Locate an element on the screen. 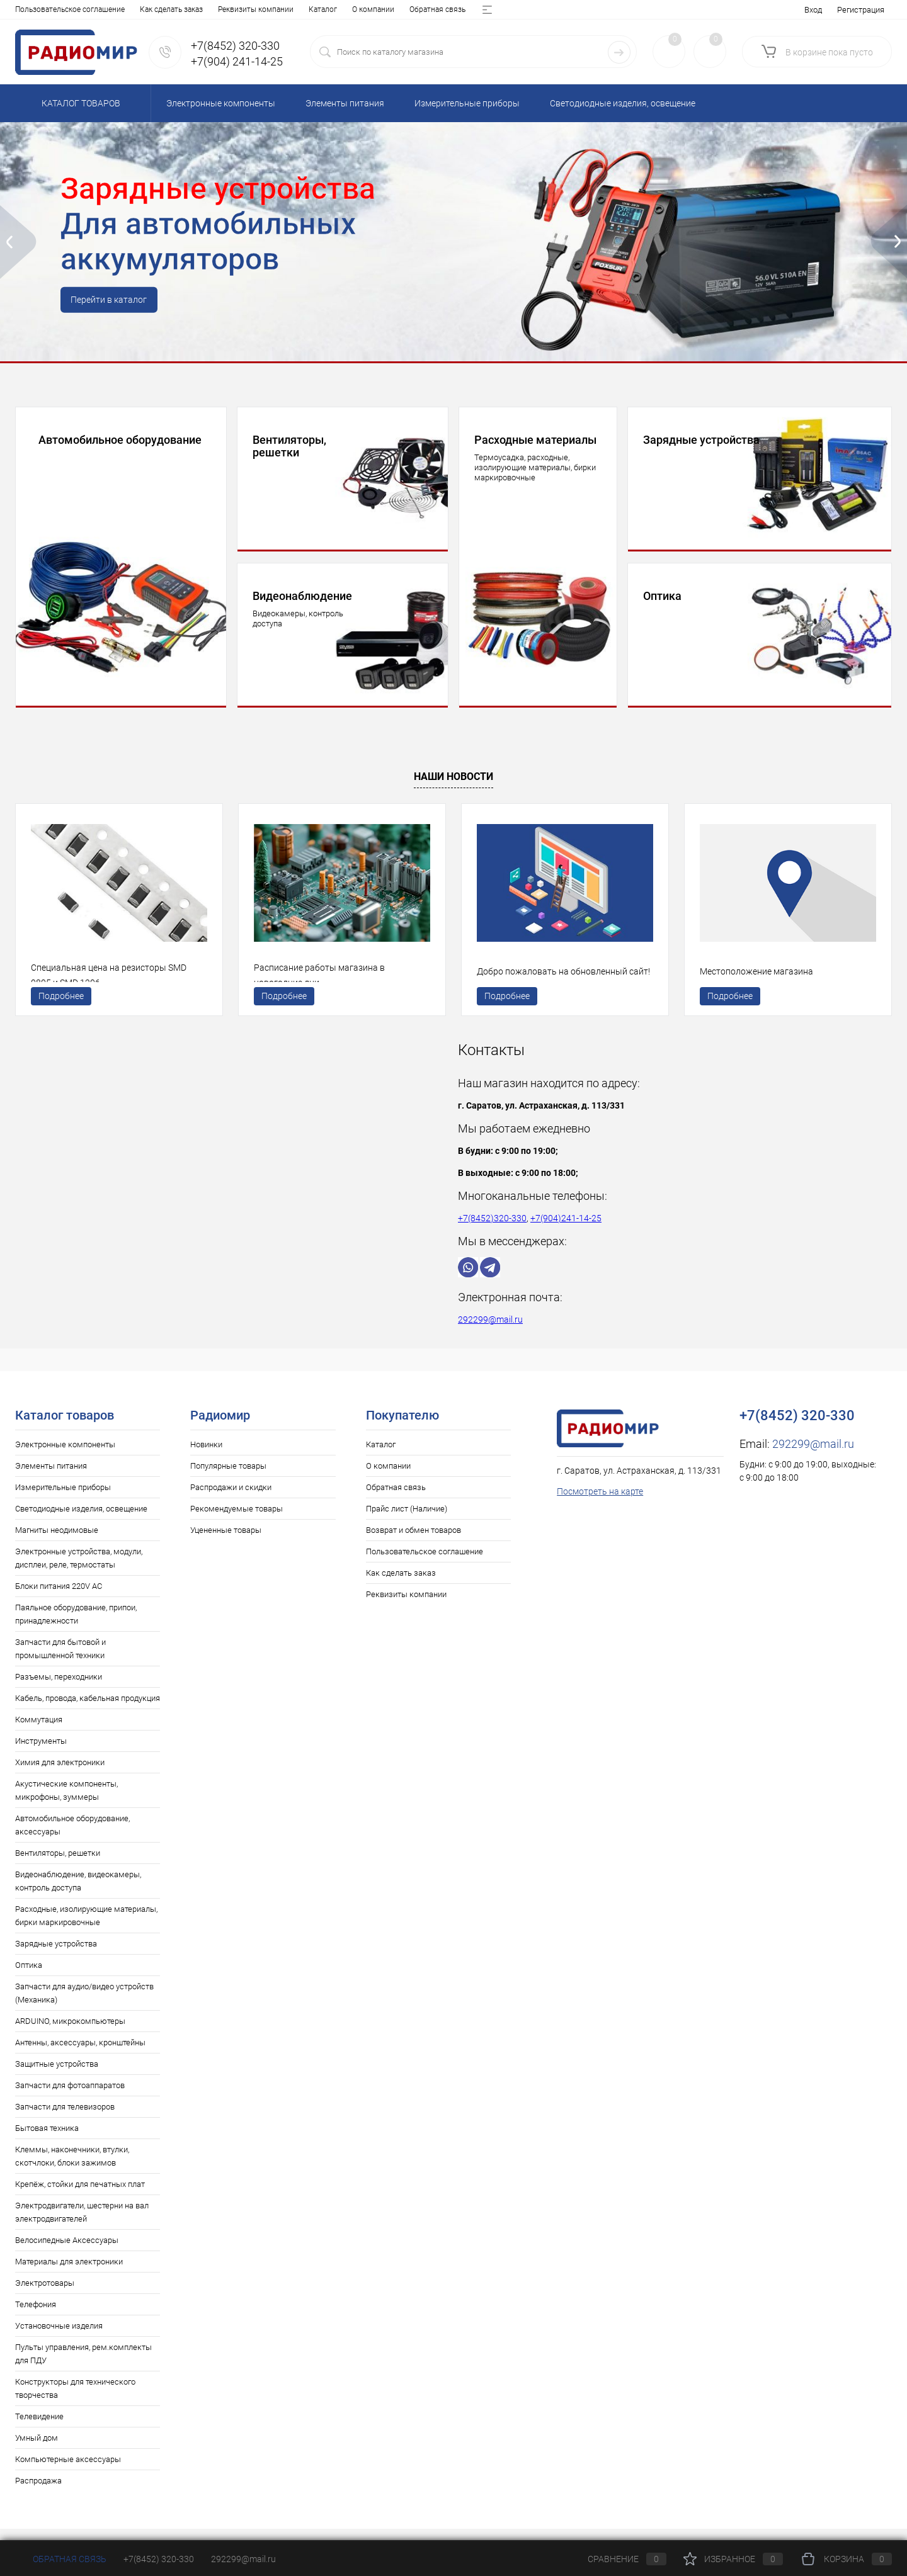 The image size is (907, 2576). Обратная связь is located at coordinates (144, 9).